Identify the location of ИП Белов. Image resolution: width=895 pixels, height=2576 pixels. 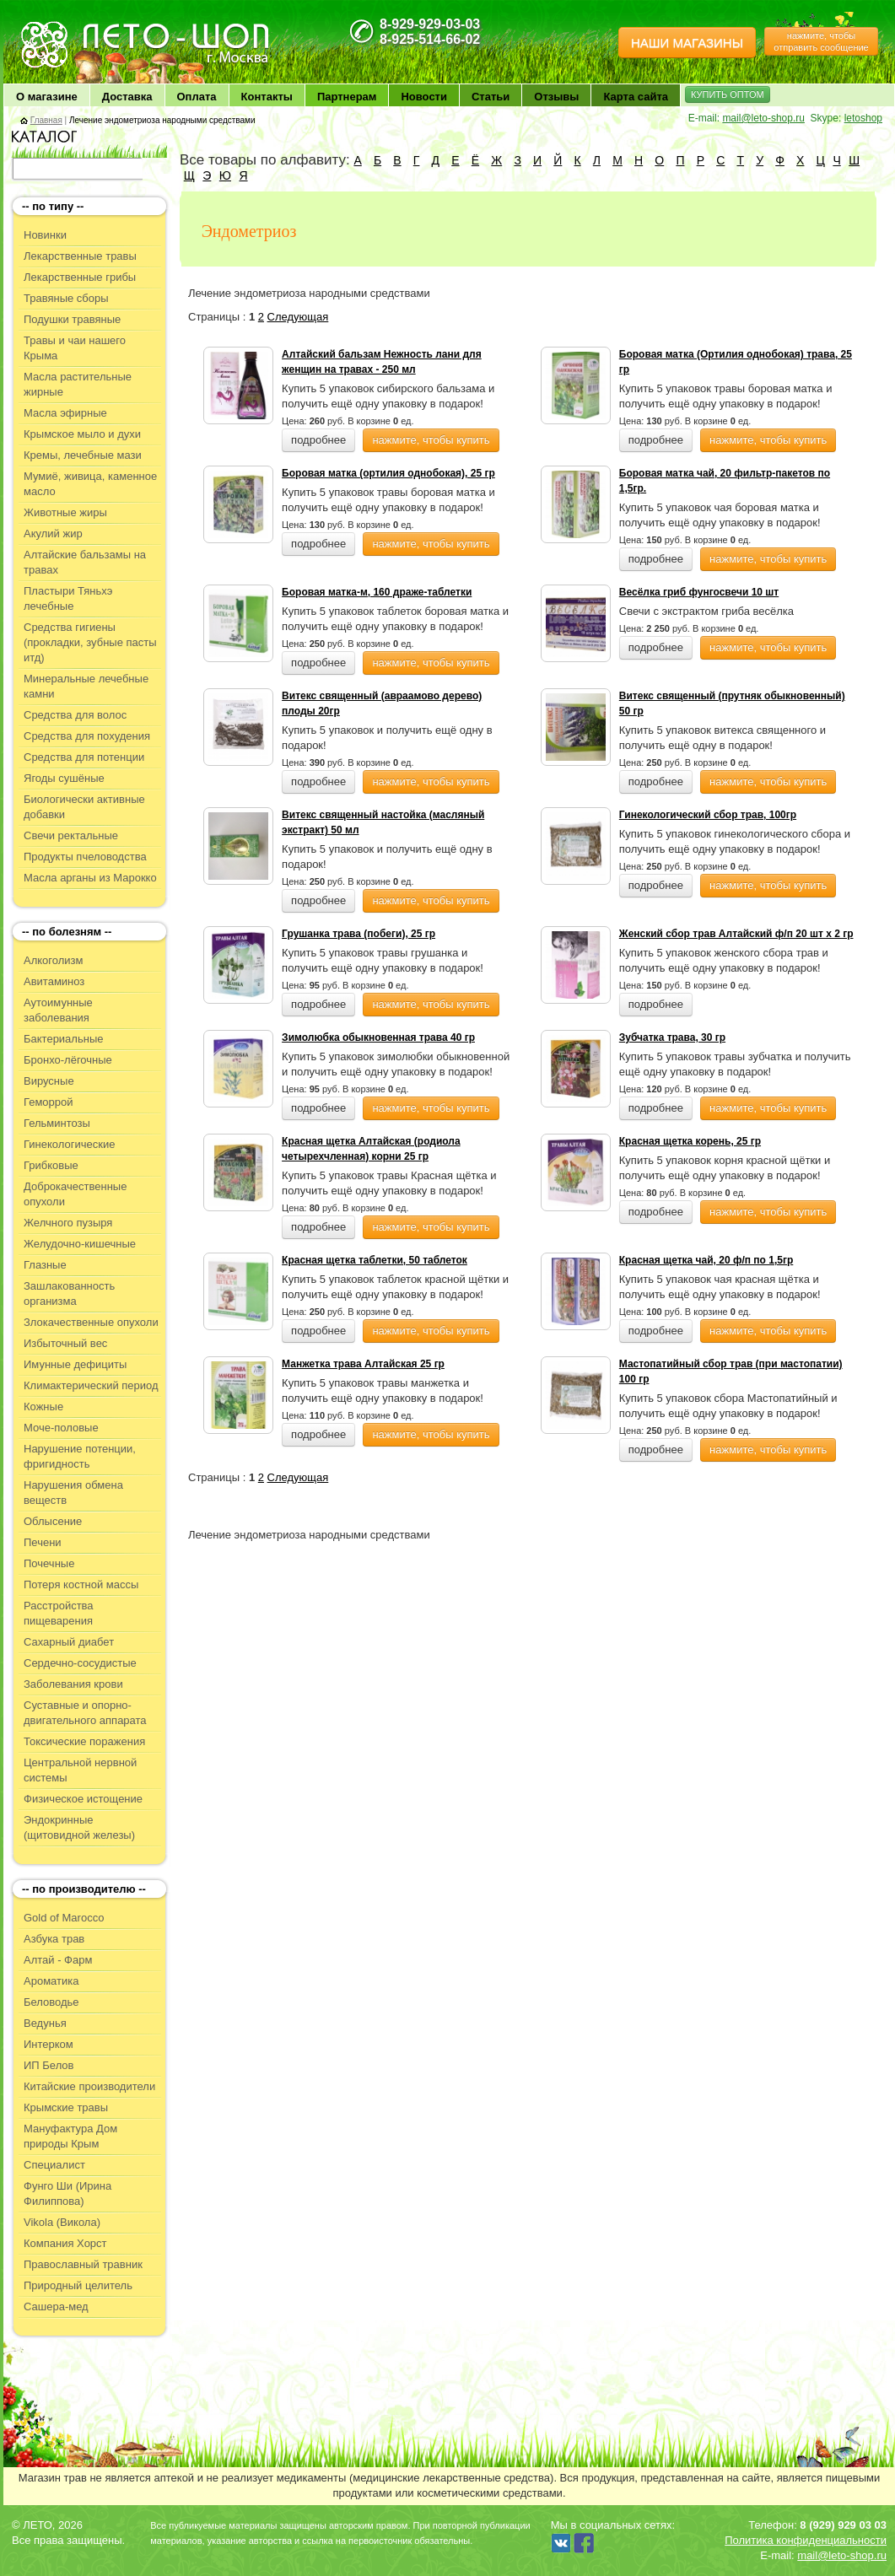
(49, 2065).